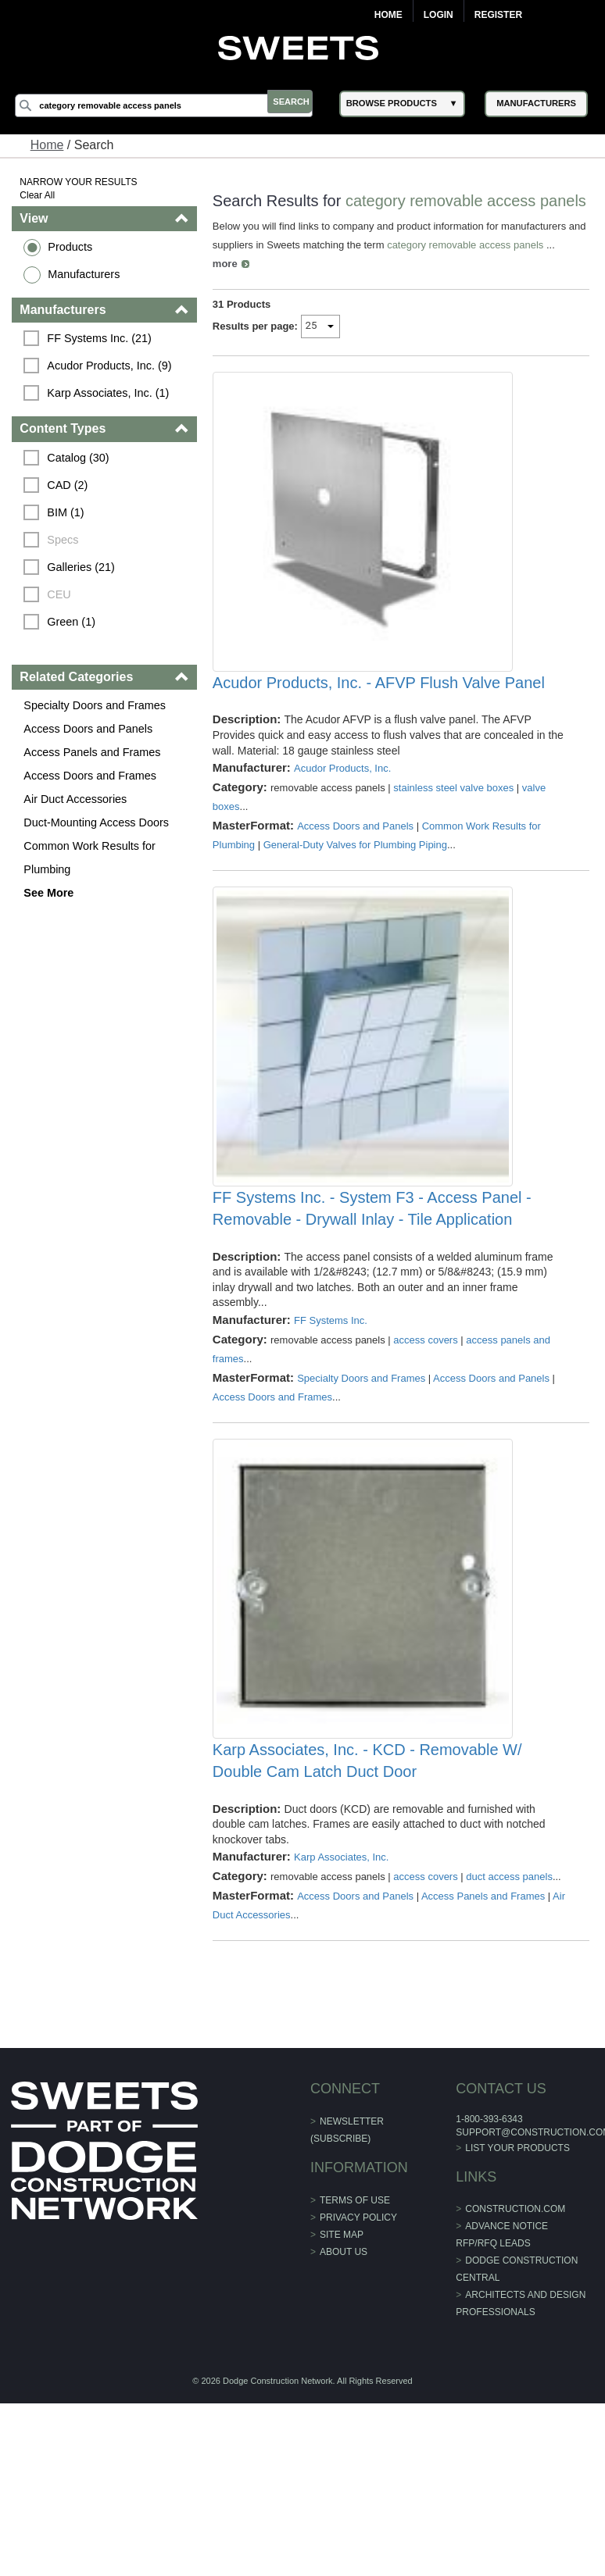 This screenshot has height=2576, width=605. What do you see at coordinates (498, 14) in the screenshot?
I see `Register` at bounding box center [498, 14].